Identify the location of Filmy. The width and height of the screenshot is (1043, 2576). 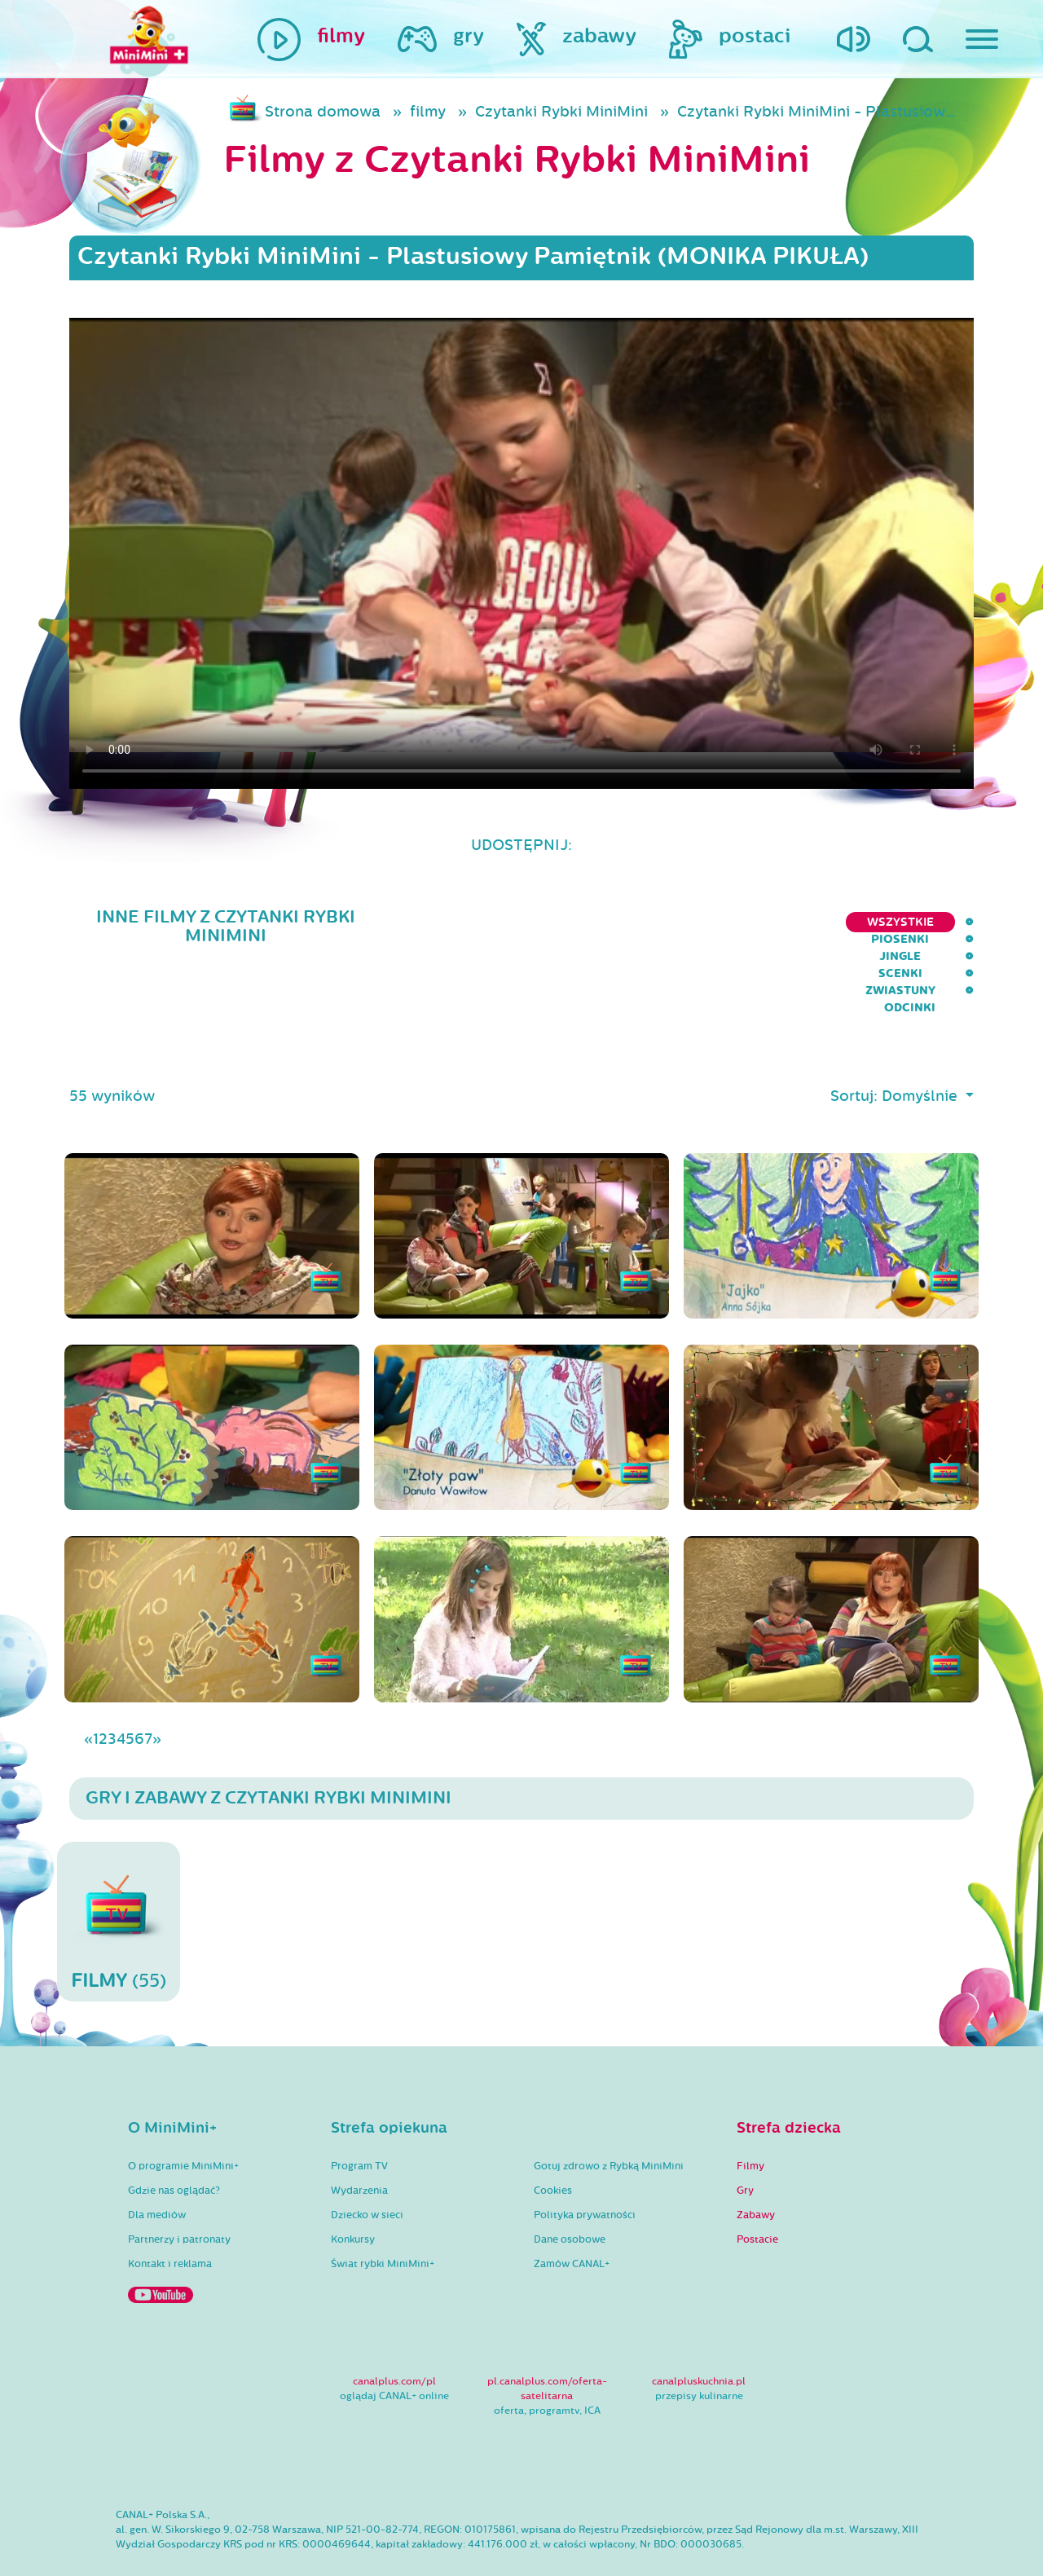
(750, 2120).